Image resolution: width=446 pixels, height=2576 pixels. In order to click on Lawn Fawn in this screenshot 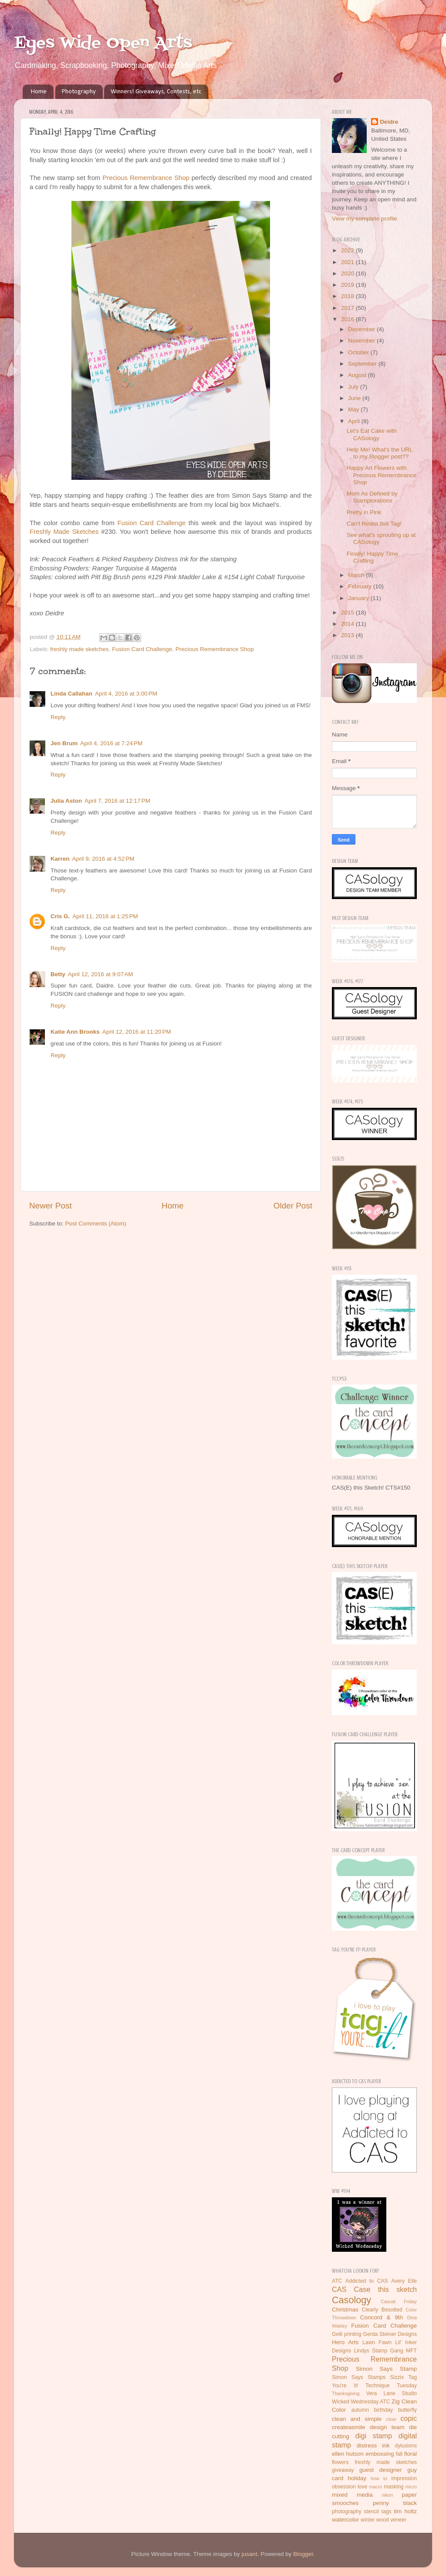, I will do `click(377, 2342)`.